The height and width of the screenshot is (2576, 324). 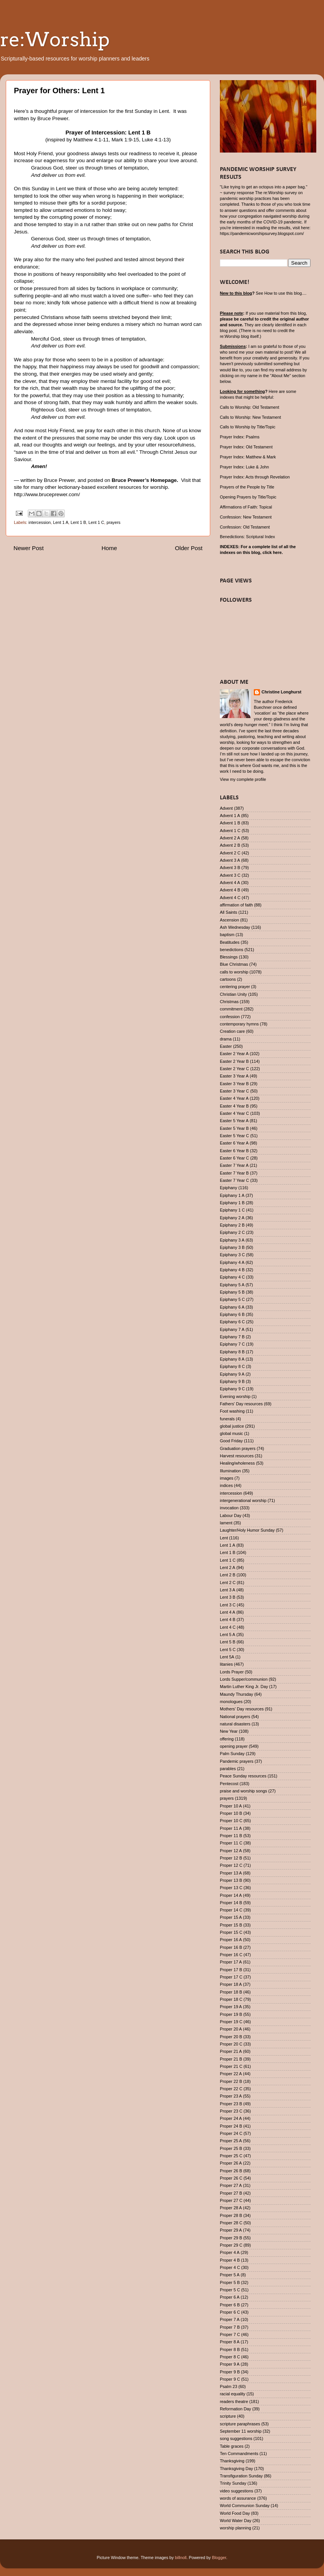 I want to click on Psalm 23, so click(x=228, y=2386).